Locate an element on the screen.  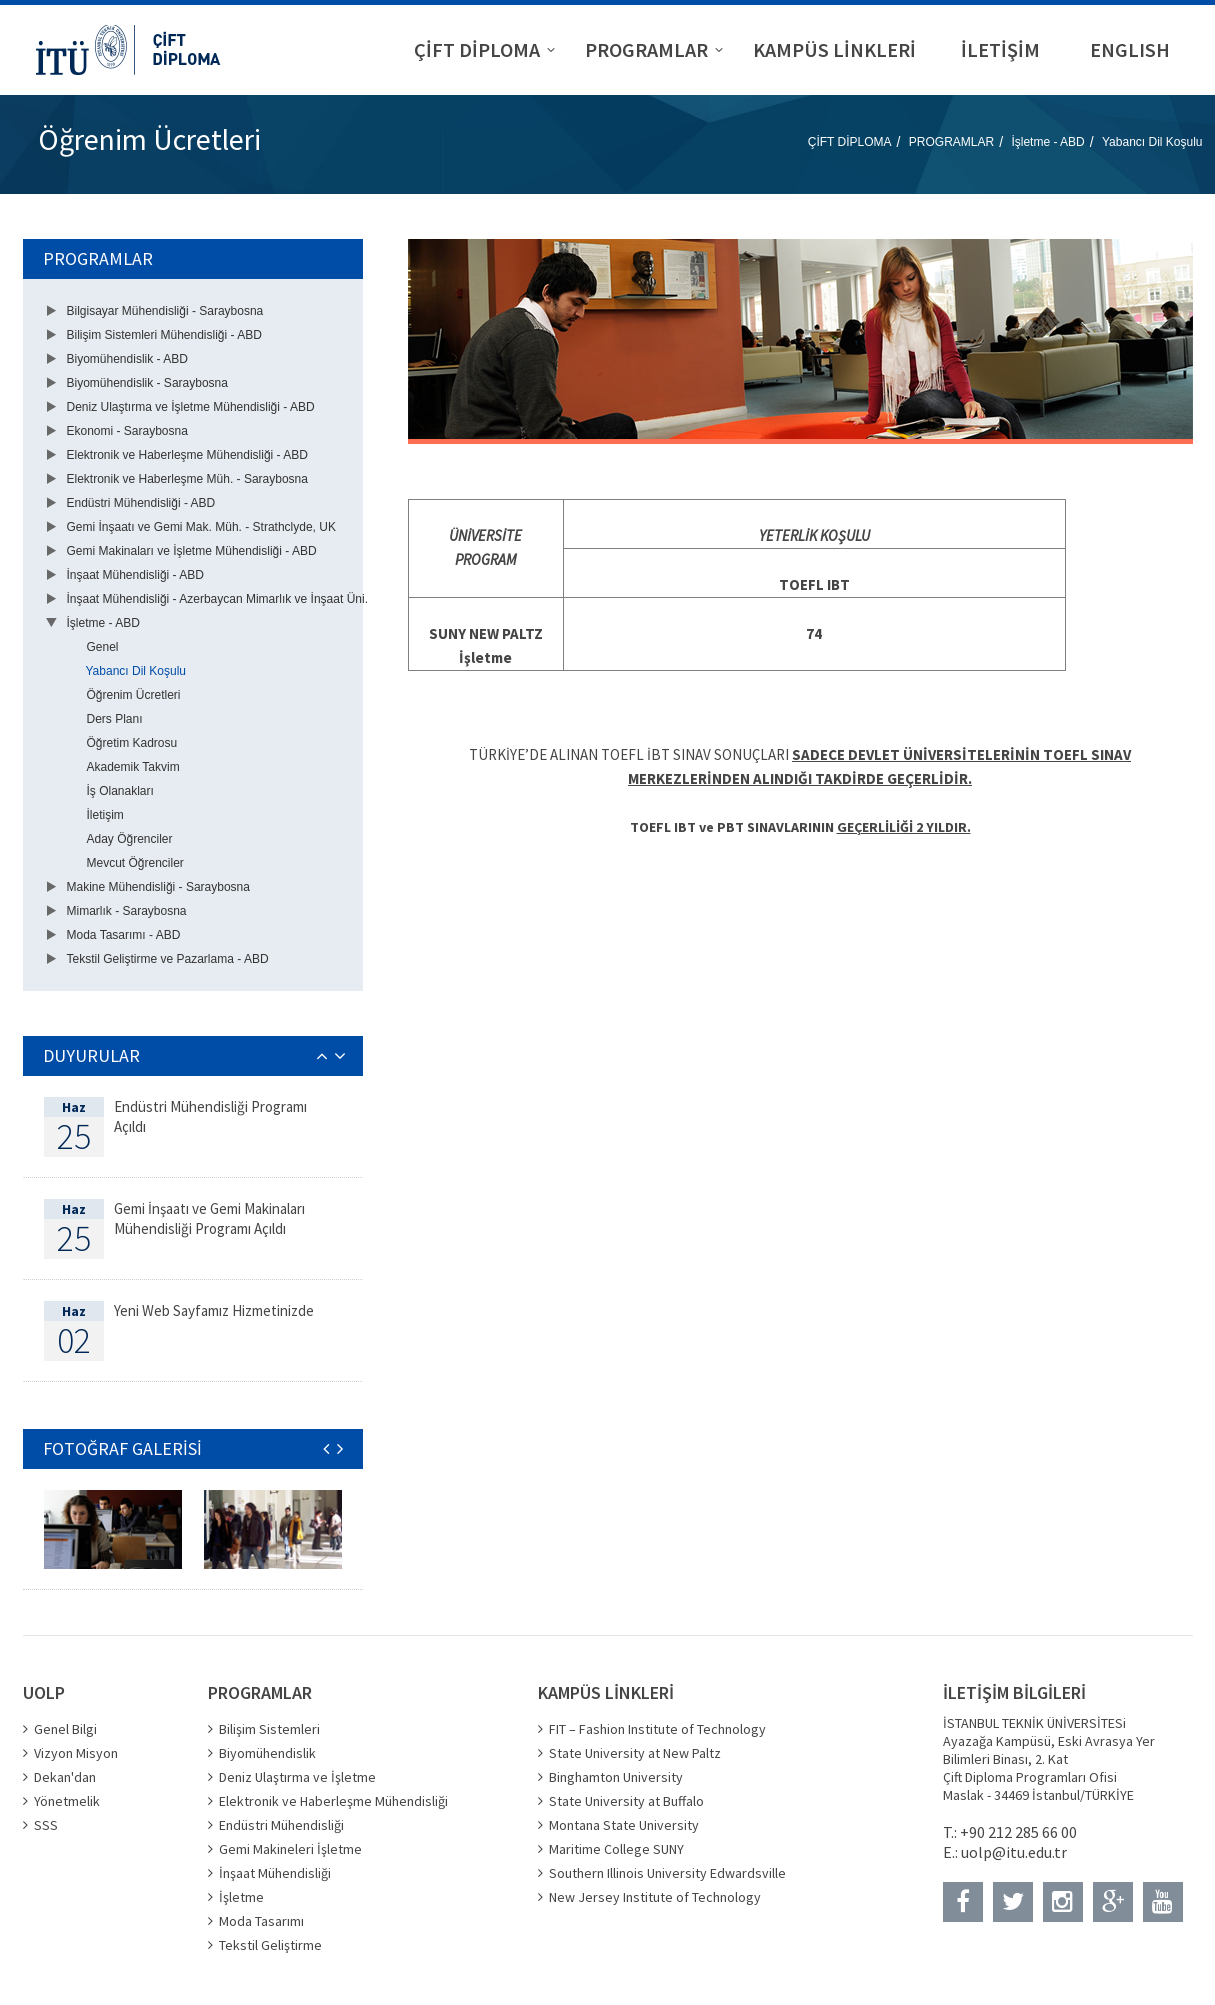
Genel Bilgi is located at coordinates (65, 1729).